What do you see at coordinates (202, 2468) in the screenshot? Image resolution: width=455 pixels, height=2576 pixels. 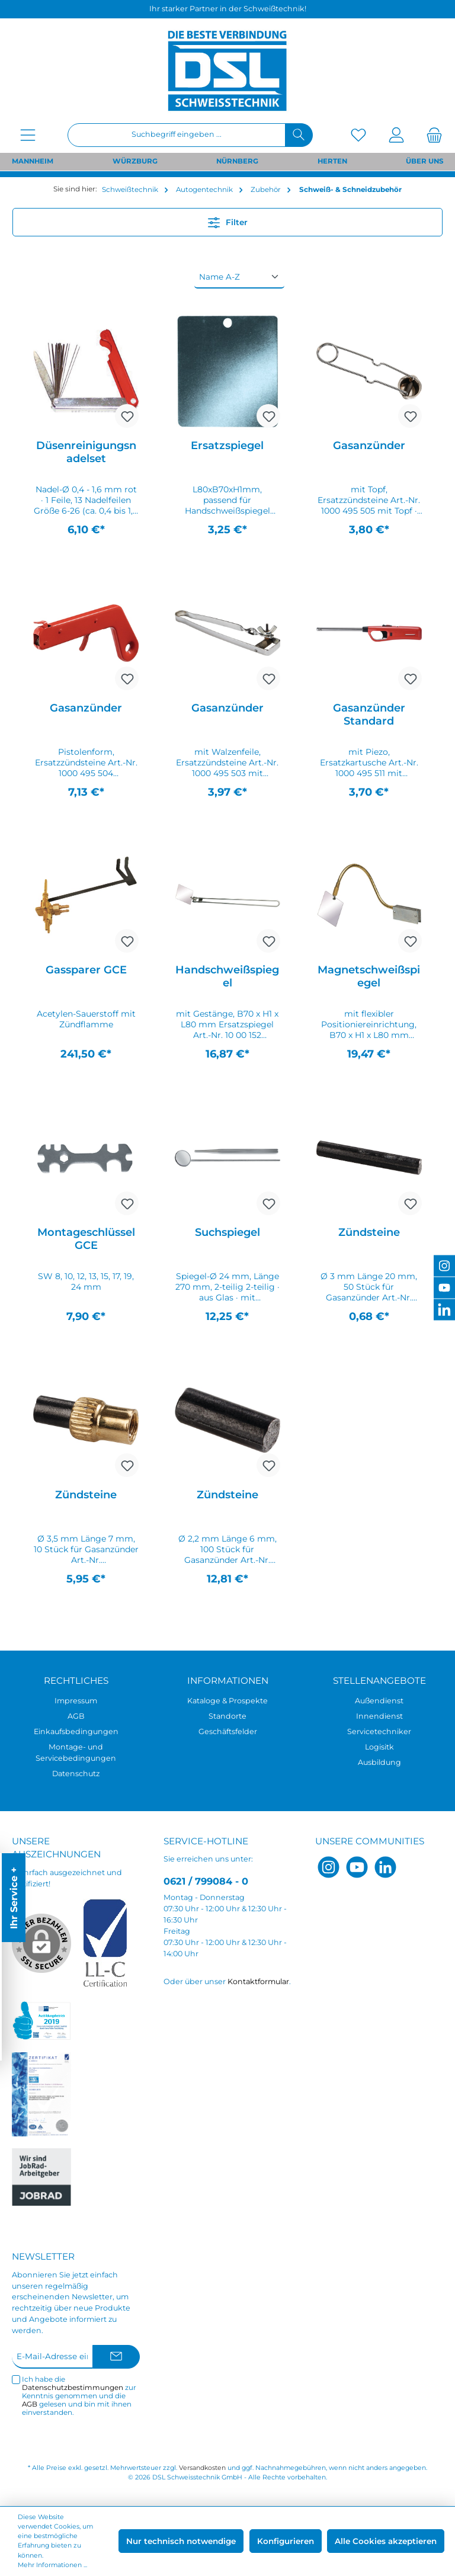 I see `Versandkosten` at bounding box center [202, 2468].